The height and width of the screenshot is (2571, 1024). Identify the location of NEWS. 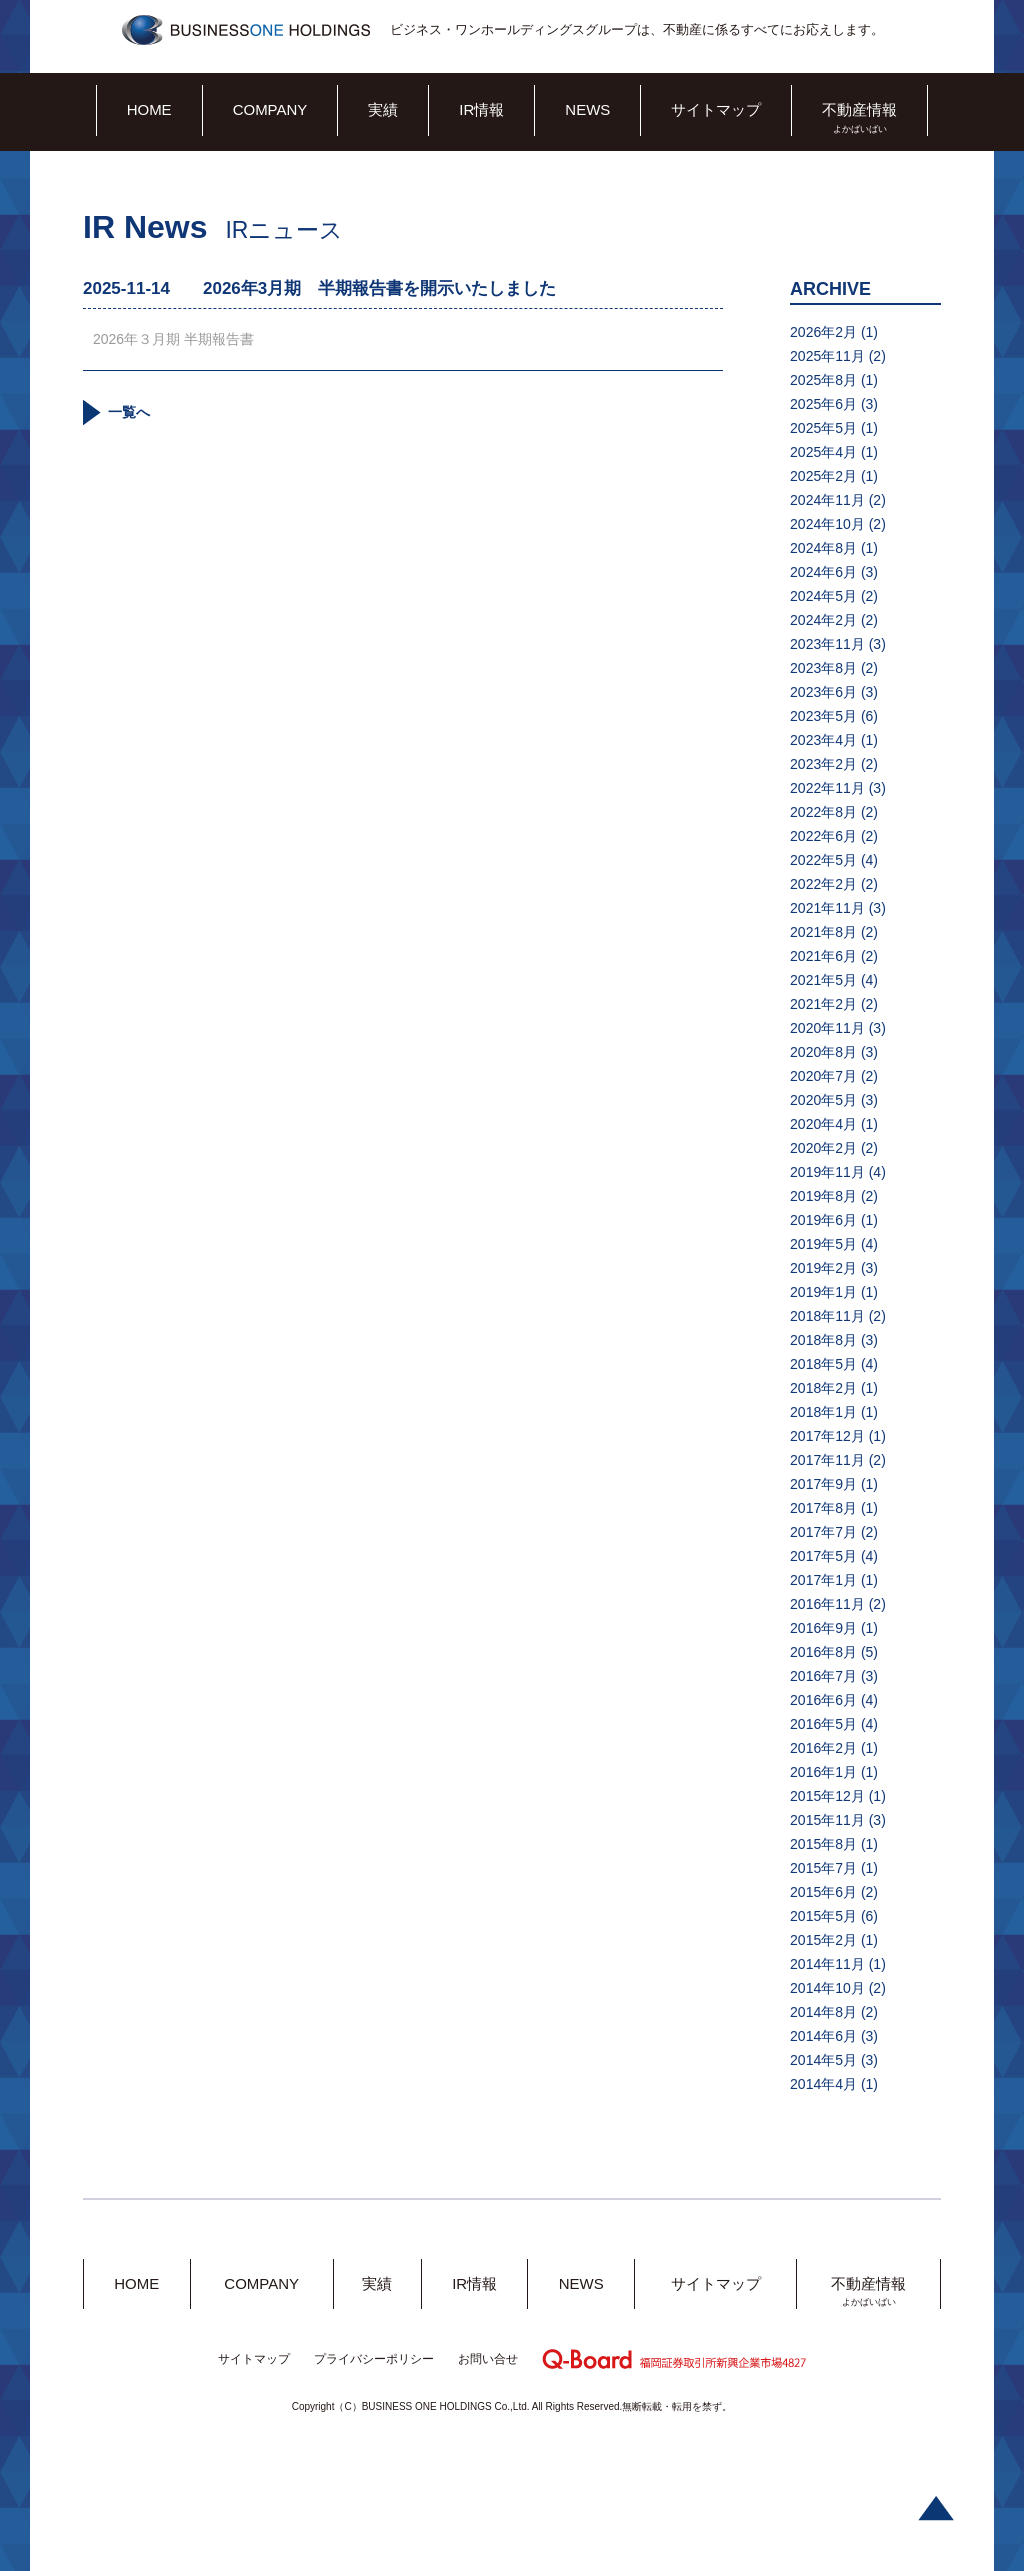
(587, 109).